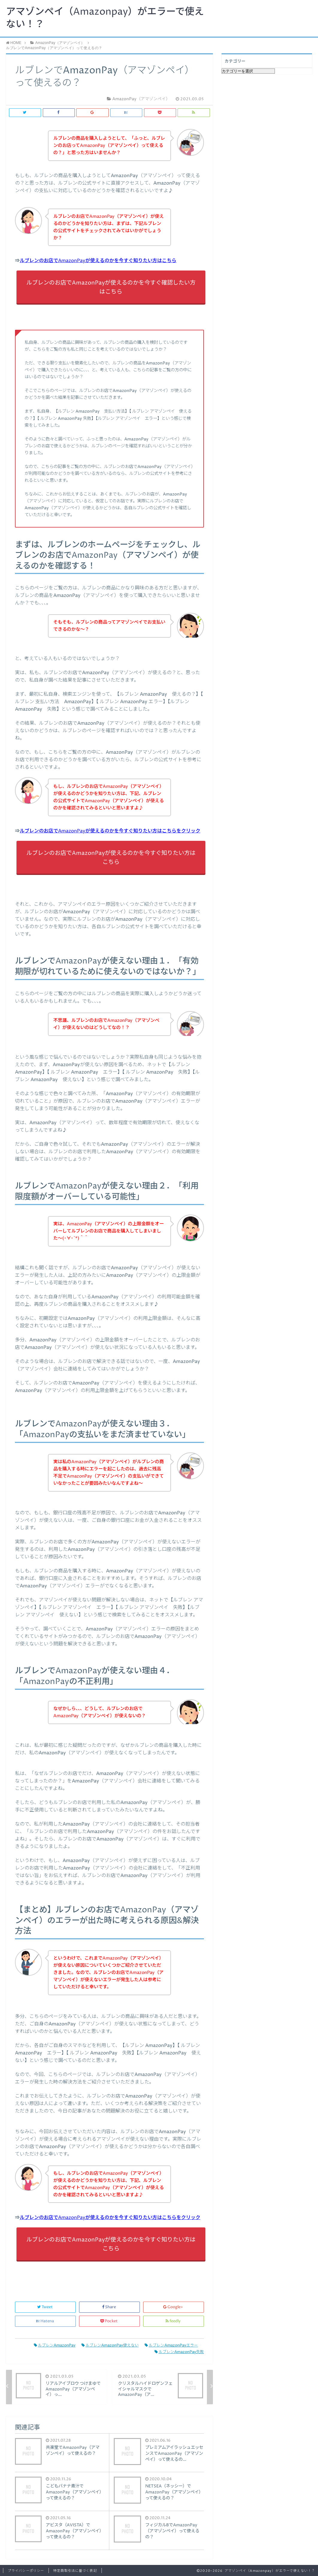 The width and height of the screenshot is (318, 2576). Describe the element at coordinates (105, 18) in the screenshot. I see `アマゾンペイ（Amazonpay）がエラーで使えない！？` at that location.